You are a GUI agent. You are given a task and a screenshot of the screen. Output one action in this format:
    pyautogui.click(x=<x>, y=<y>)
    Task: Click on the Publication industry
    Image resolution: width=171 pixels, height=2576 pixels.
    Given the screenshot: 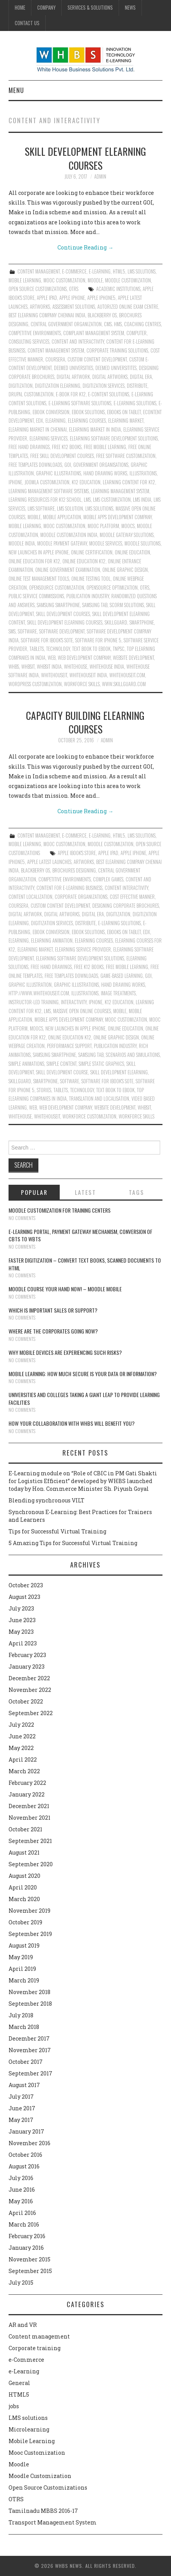 What is the action you would take?
    pyautogui.click(x=87, y=596)
    